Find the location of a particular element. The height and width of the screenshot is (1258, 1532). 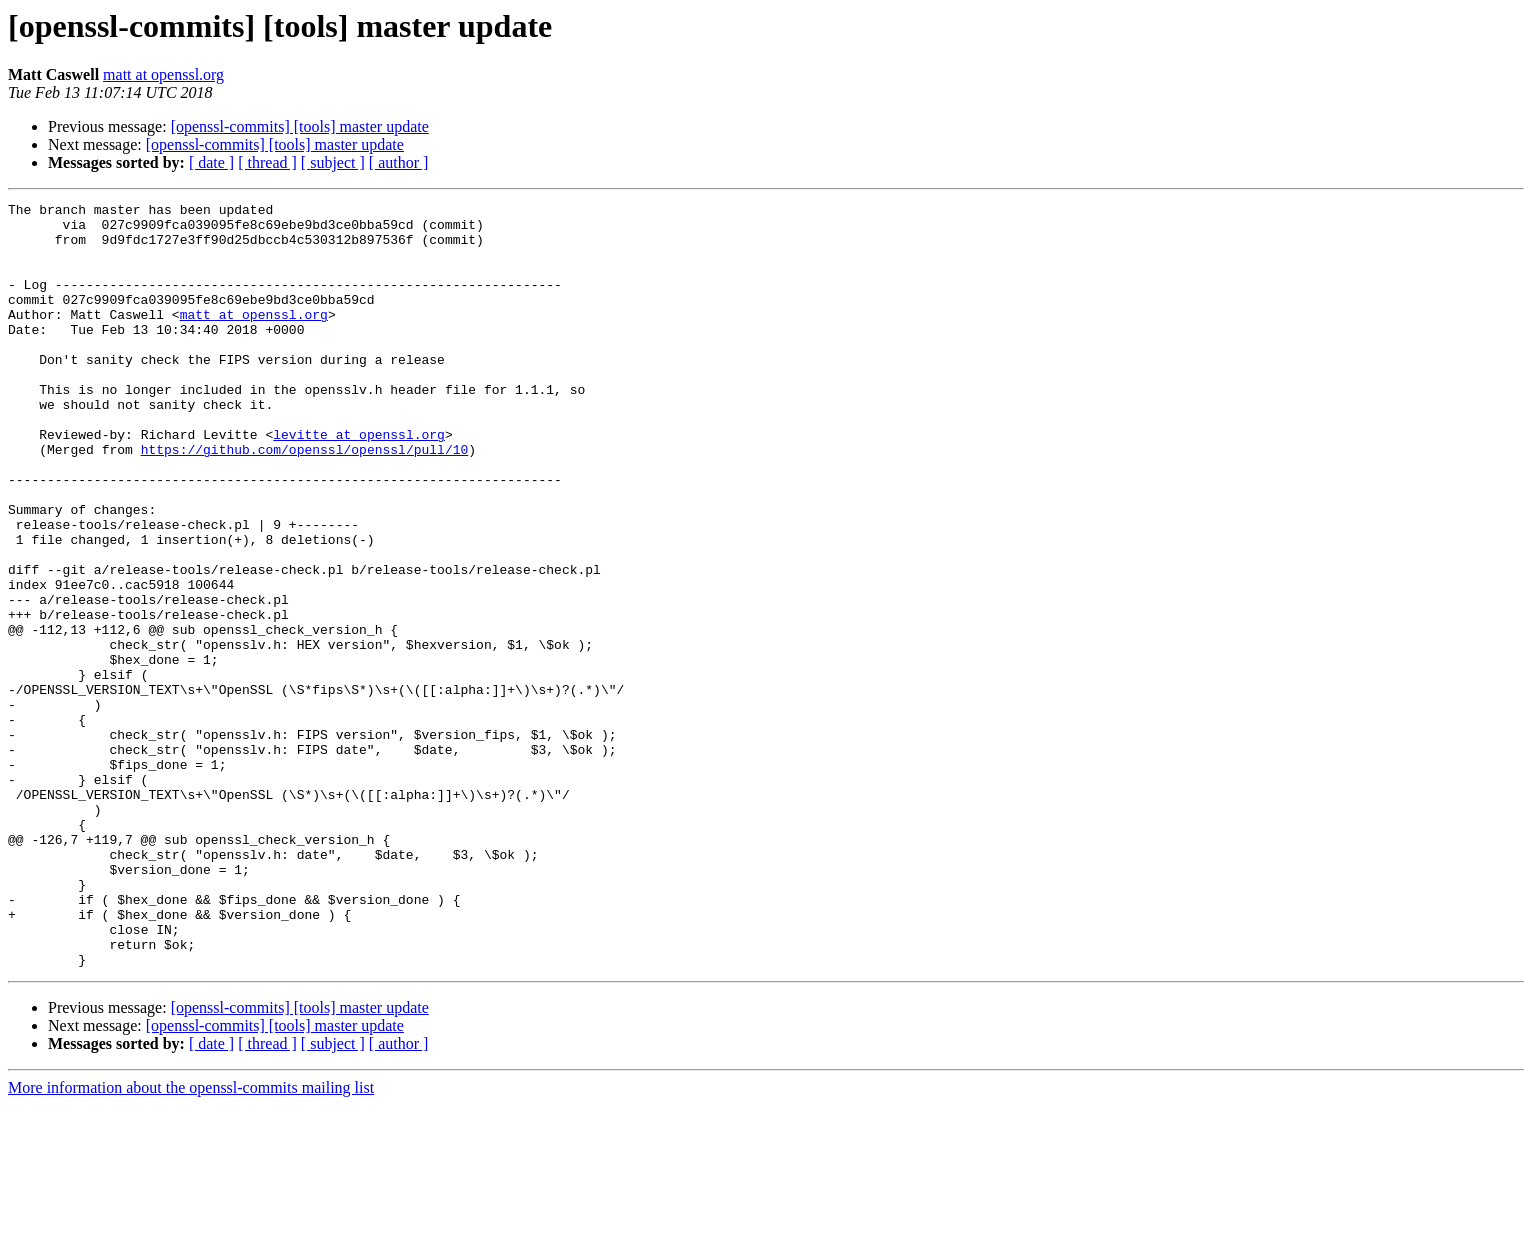

More information about the openssl-commits mailing list is located at coordinates (191, 1240).